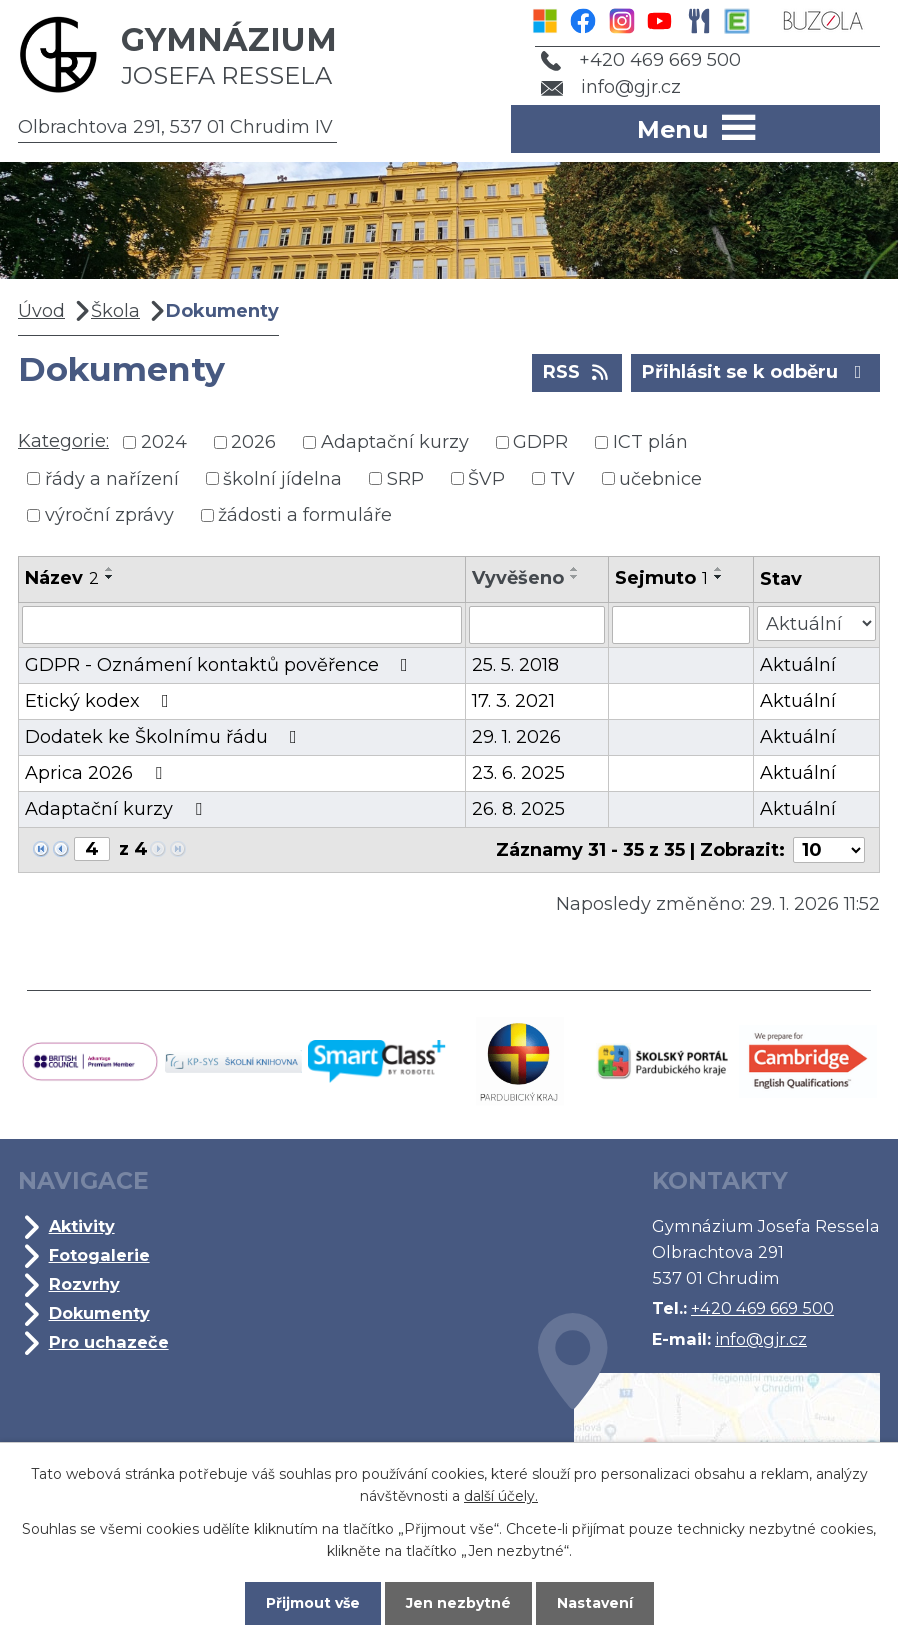  Describe the element at coordinates (305, 515) in the screenshot. I see `žádosti a formuláře` at that location.